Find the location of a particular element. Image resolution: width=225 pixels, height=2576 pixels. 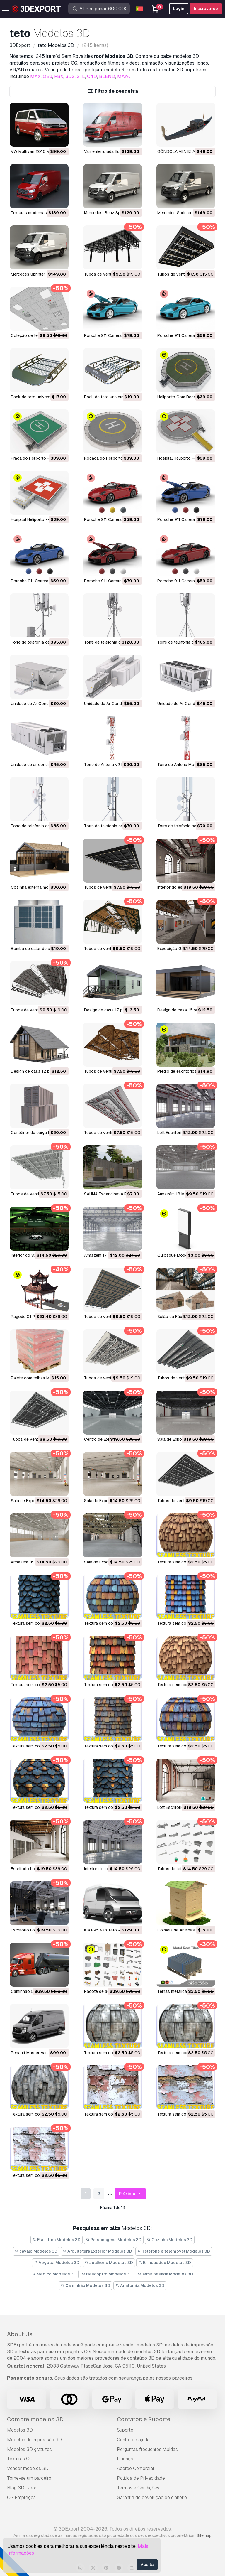

Login is located at coordinates (178, 8).